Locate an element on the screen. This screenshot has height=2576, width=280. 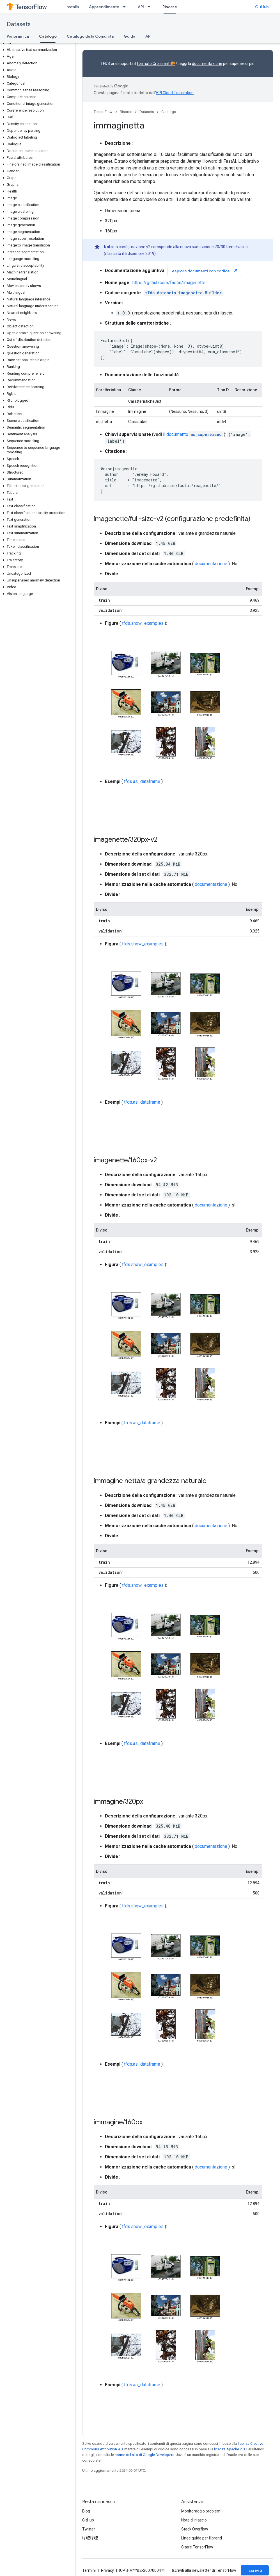
Risorse is located at coordinates (126, 112).